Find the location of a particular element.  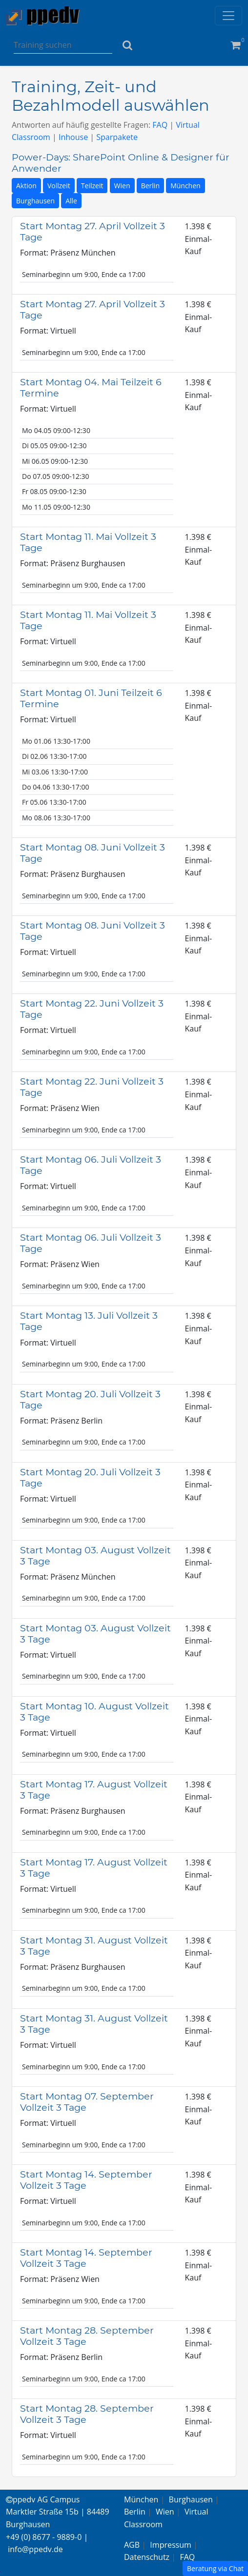

Teilzeit is located at coordinates (92, 185).